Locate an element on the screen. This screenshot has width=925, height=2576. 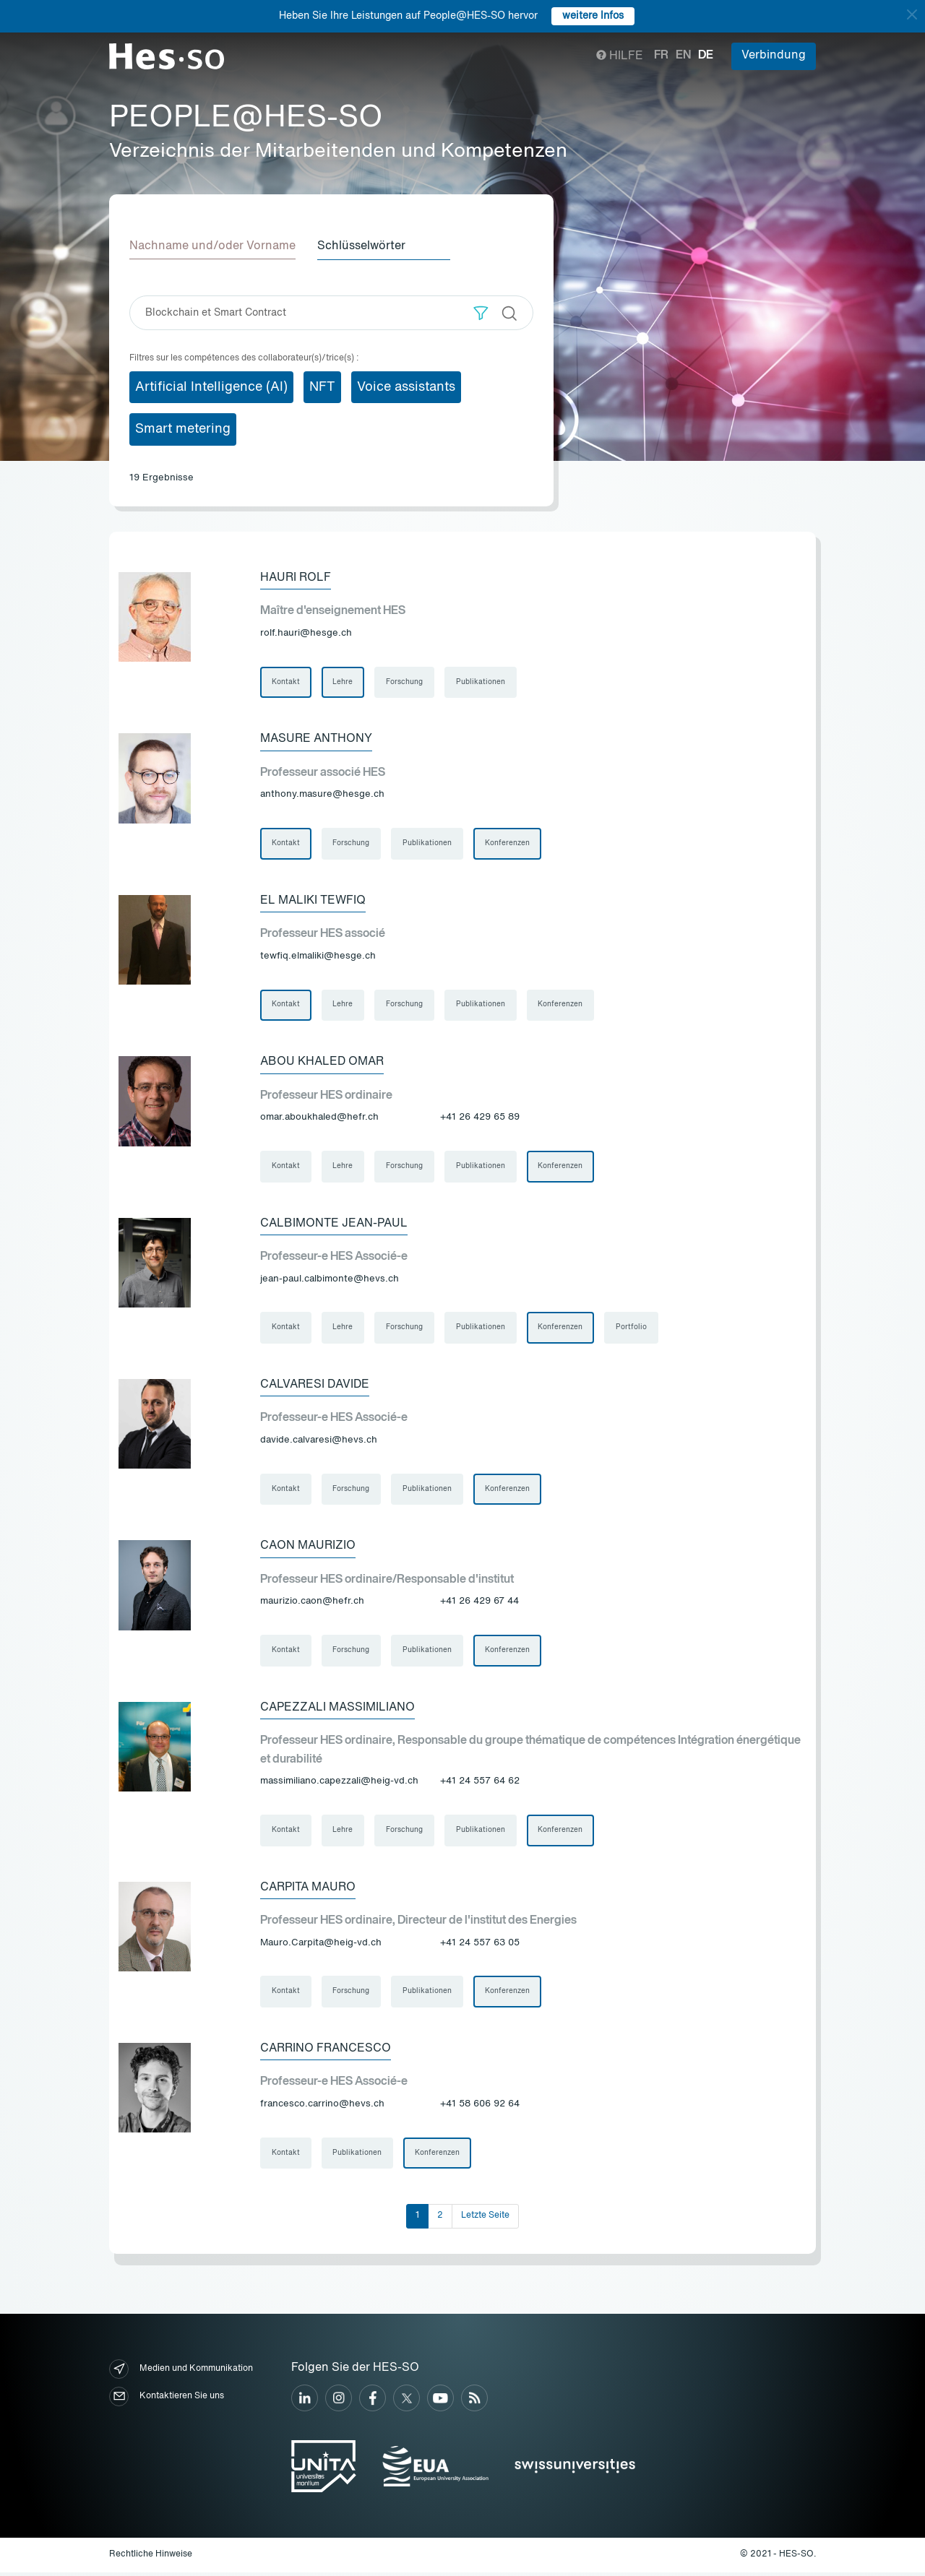
massimiliano.capezzali@heig-vd.ch is located at coordinates (339, 1784).